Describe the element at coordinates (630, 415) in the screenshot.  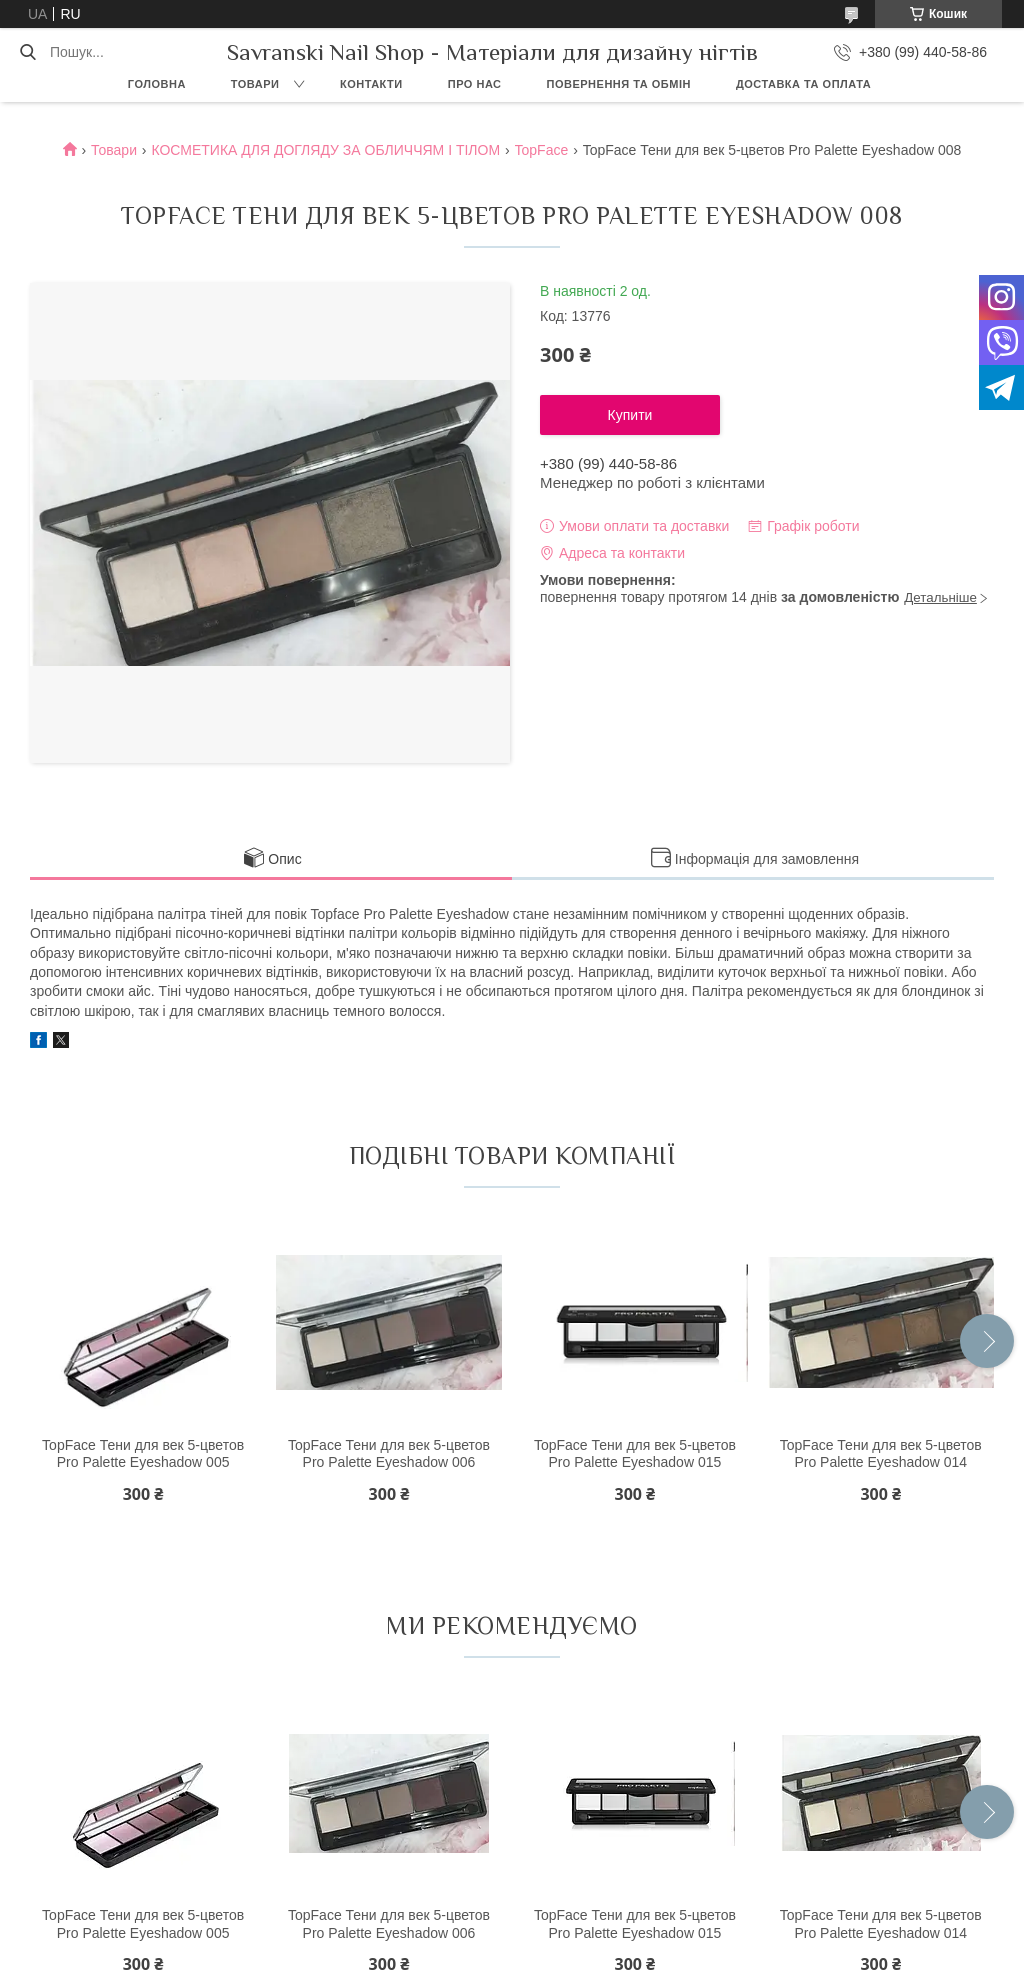
I see `Купити` at that location.